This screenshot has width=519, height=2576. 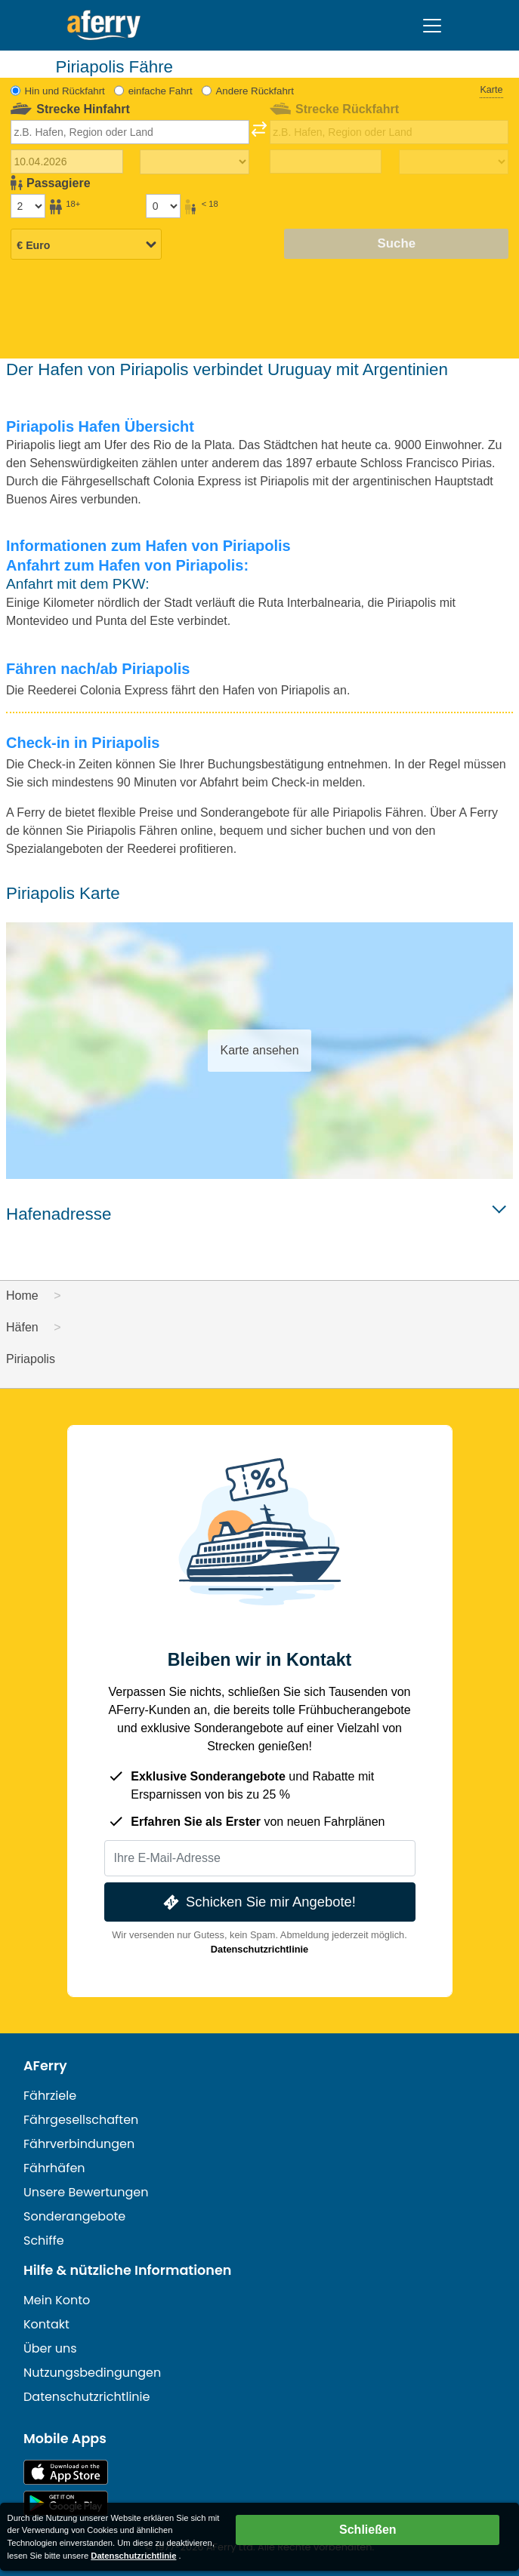 What do you see at coordinates (74, 2216) in the screenshot?
I see `Sonderangebote` at bounding box center [74, 2216].